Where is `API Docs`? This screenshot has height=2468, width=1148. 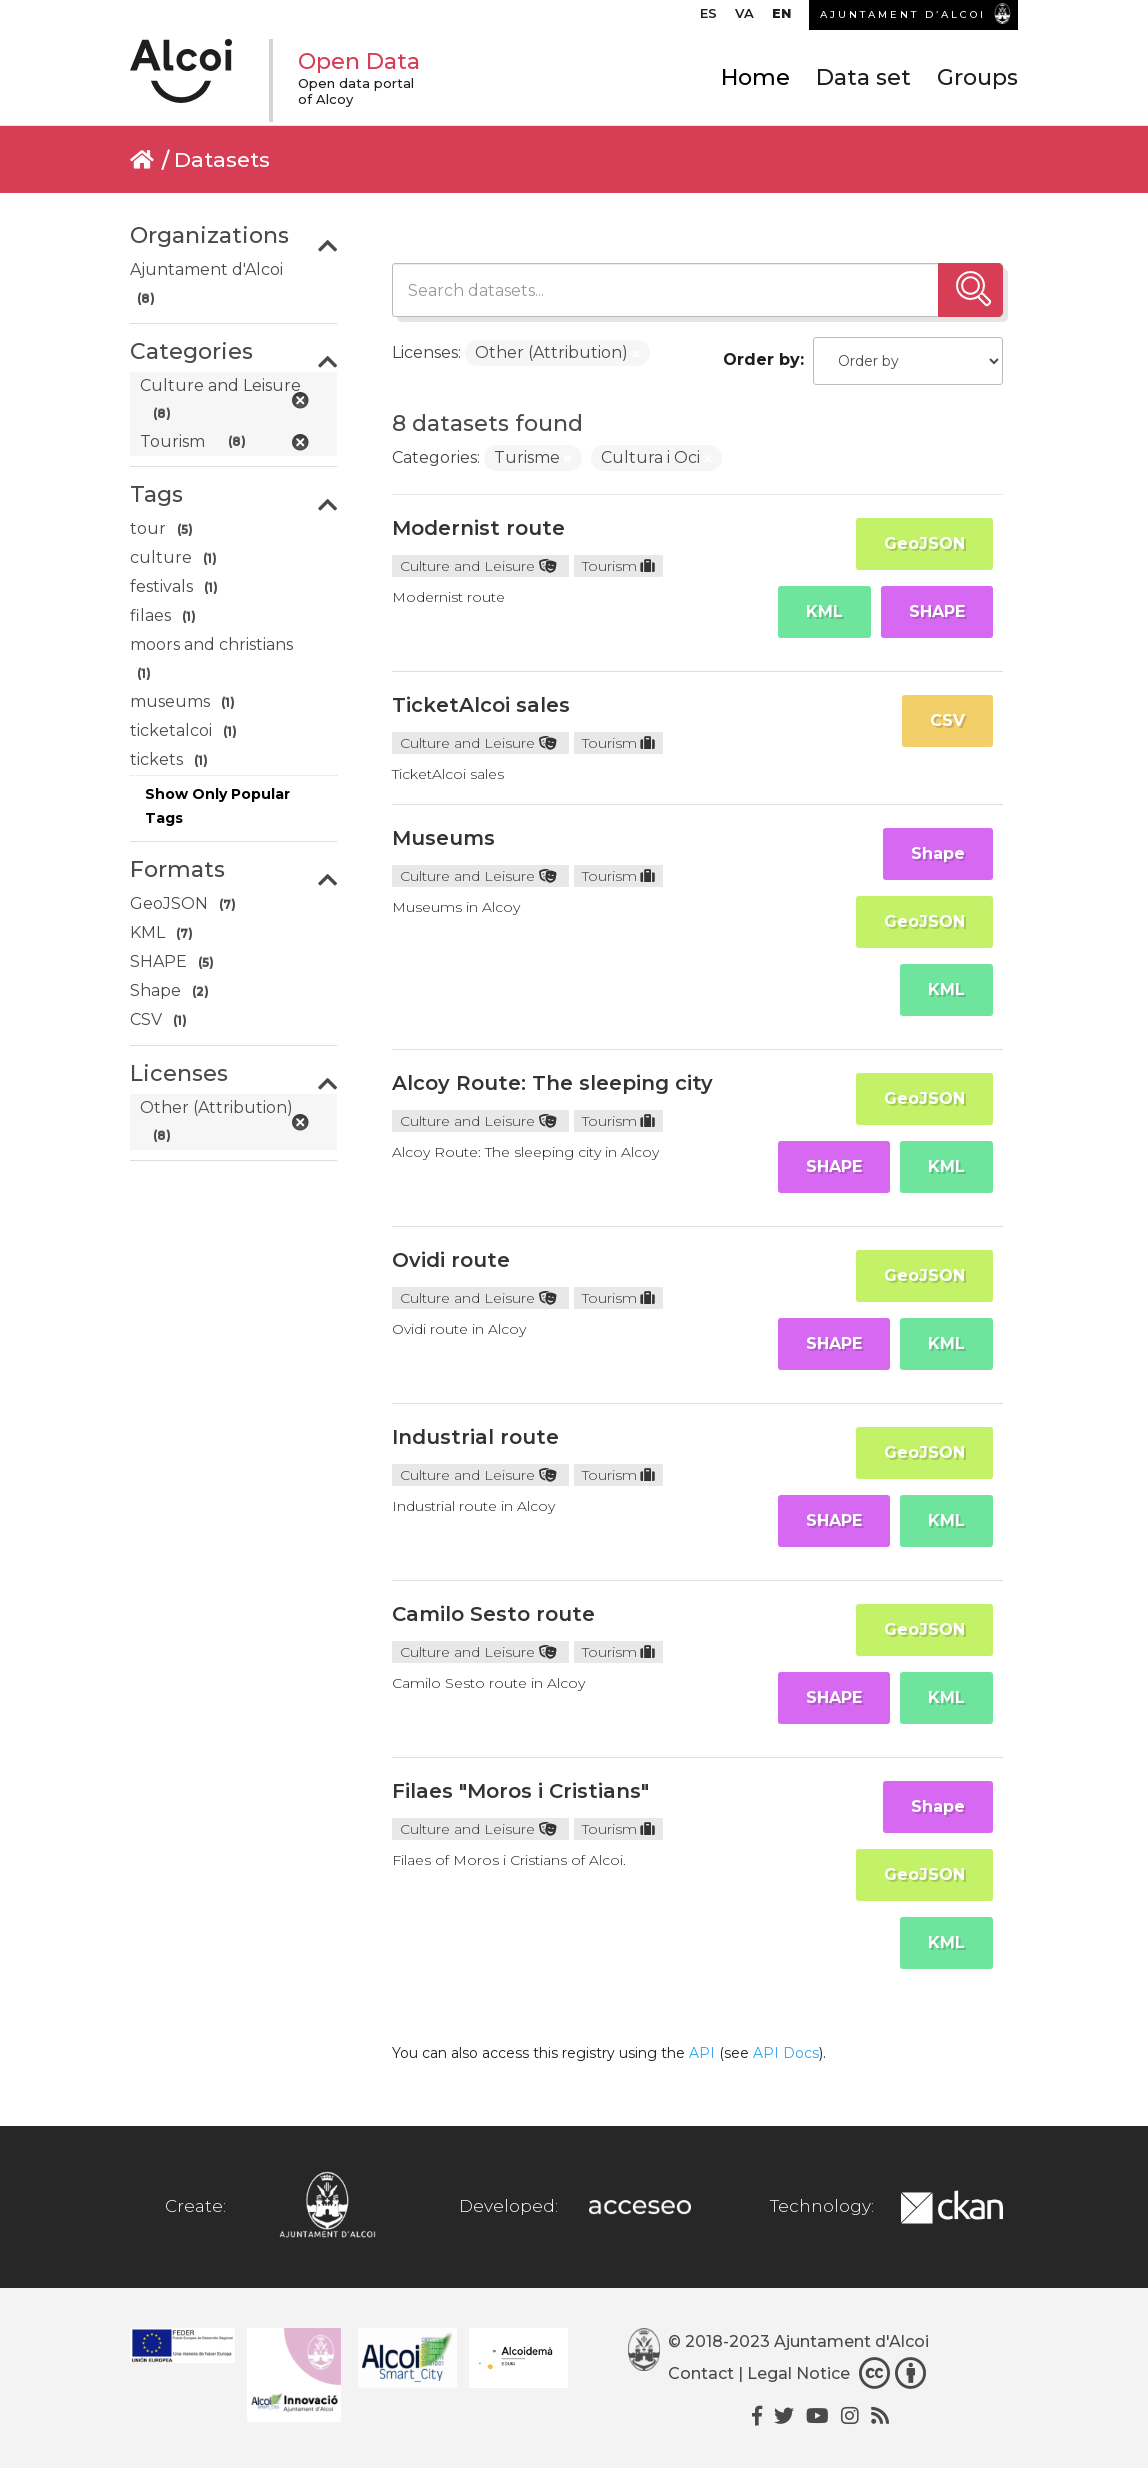
API Docs is located at coordinates (786, 2053).